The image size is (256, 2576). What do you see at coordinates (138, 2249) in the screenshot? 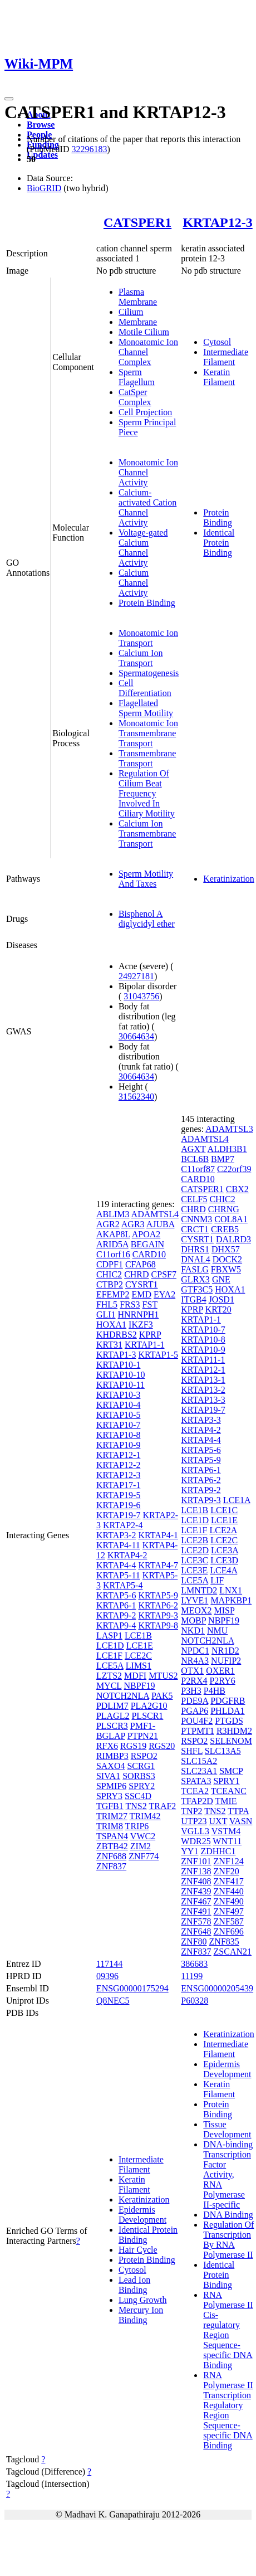
I see `Hair Cycle` at bounding box center [138, 2249].